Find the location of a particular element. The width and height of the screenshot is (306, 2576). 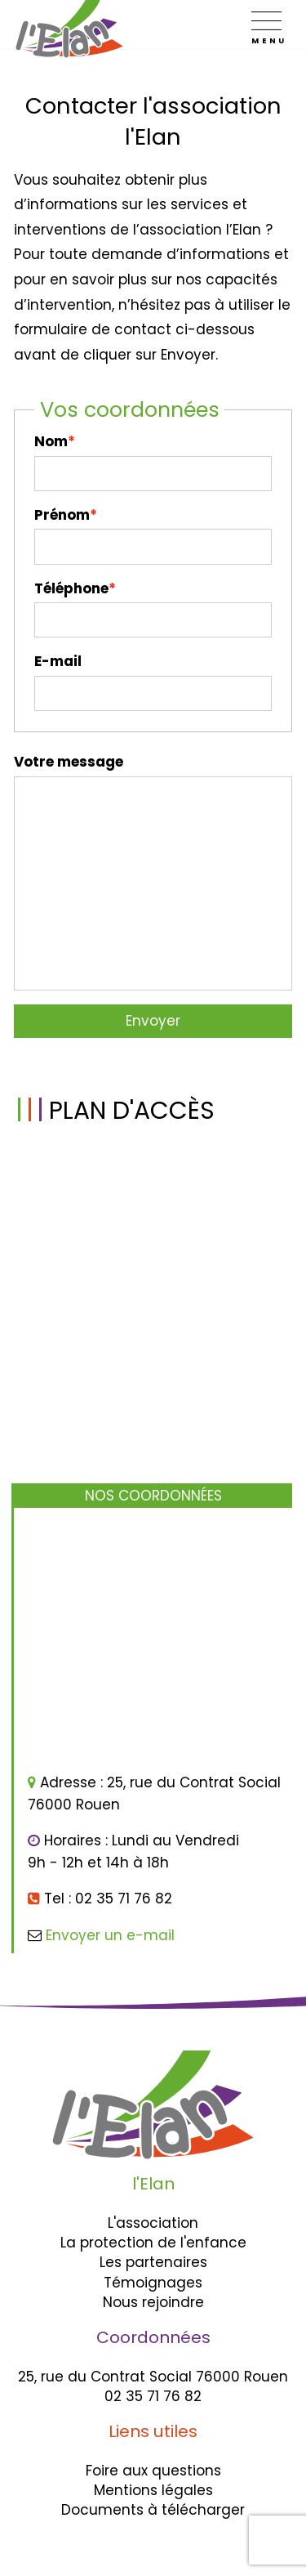

Envoyer un e-mail is located at coordinates (110, 1935).